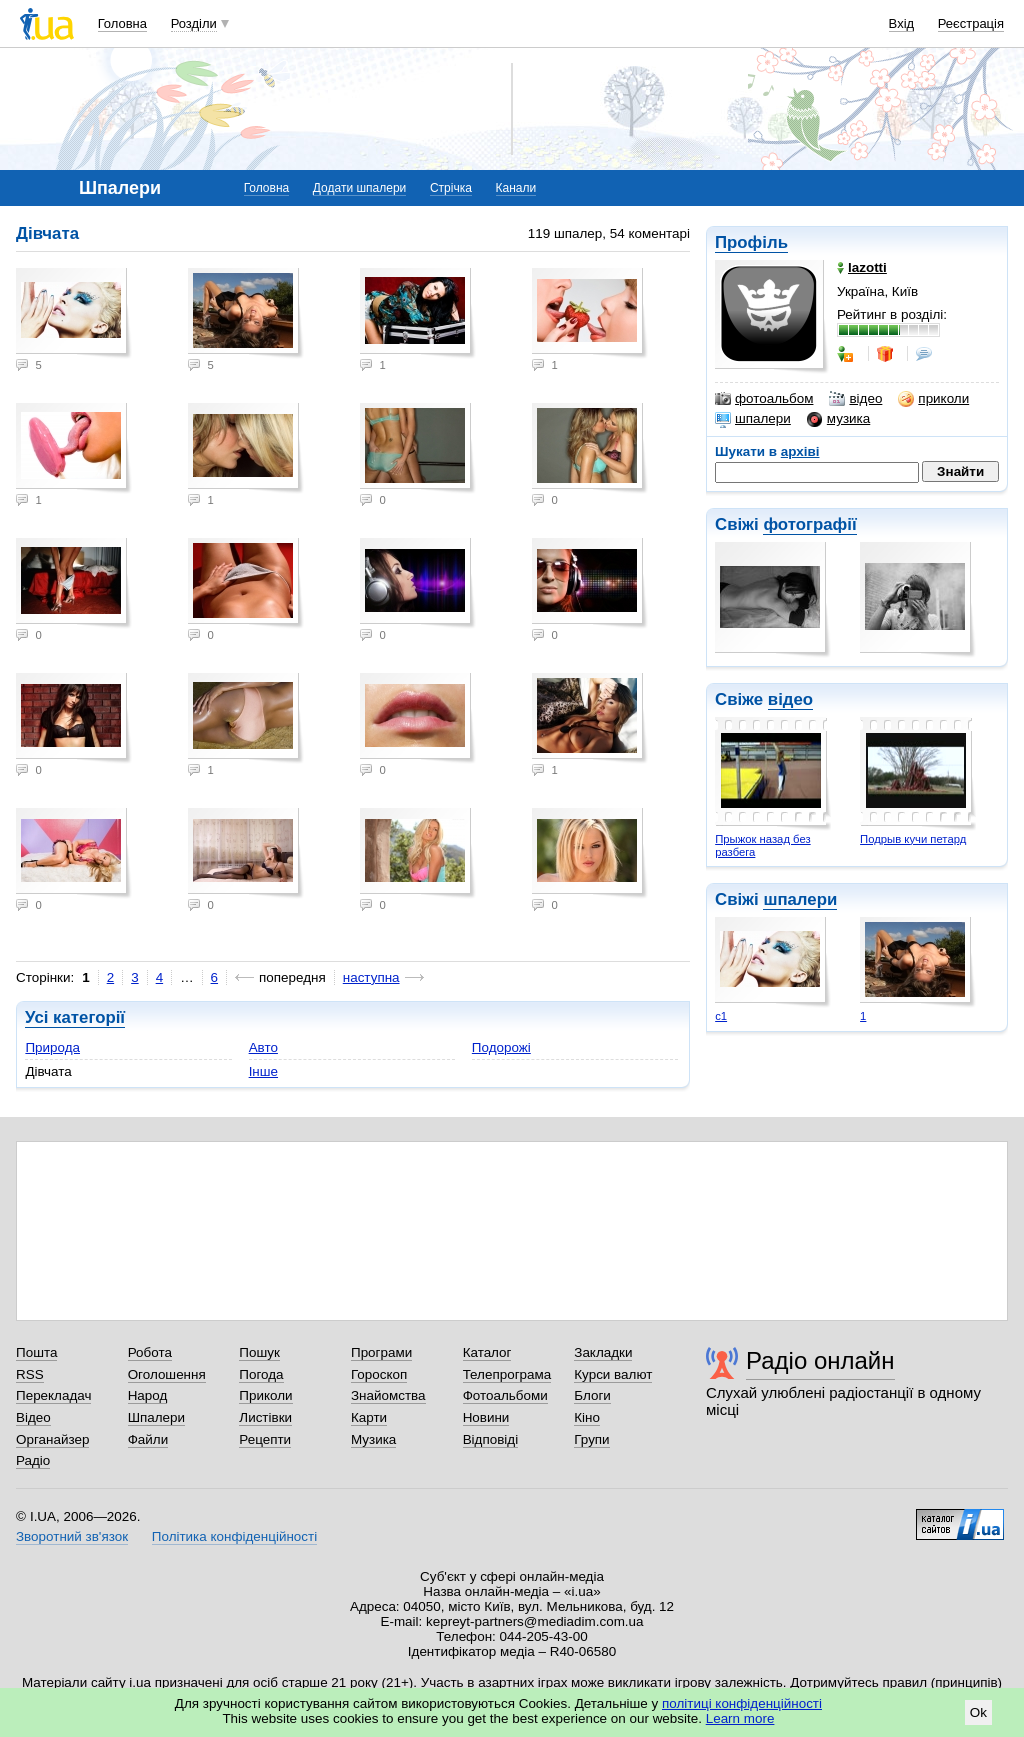  I want to click on політиці конфіденційності, so click(742, 1703).